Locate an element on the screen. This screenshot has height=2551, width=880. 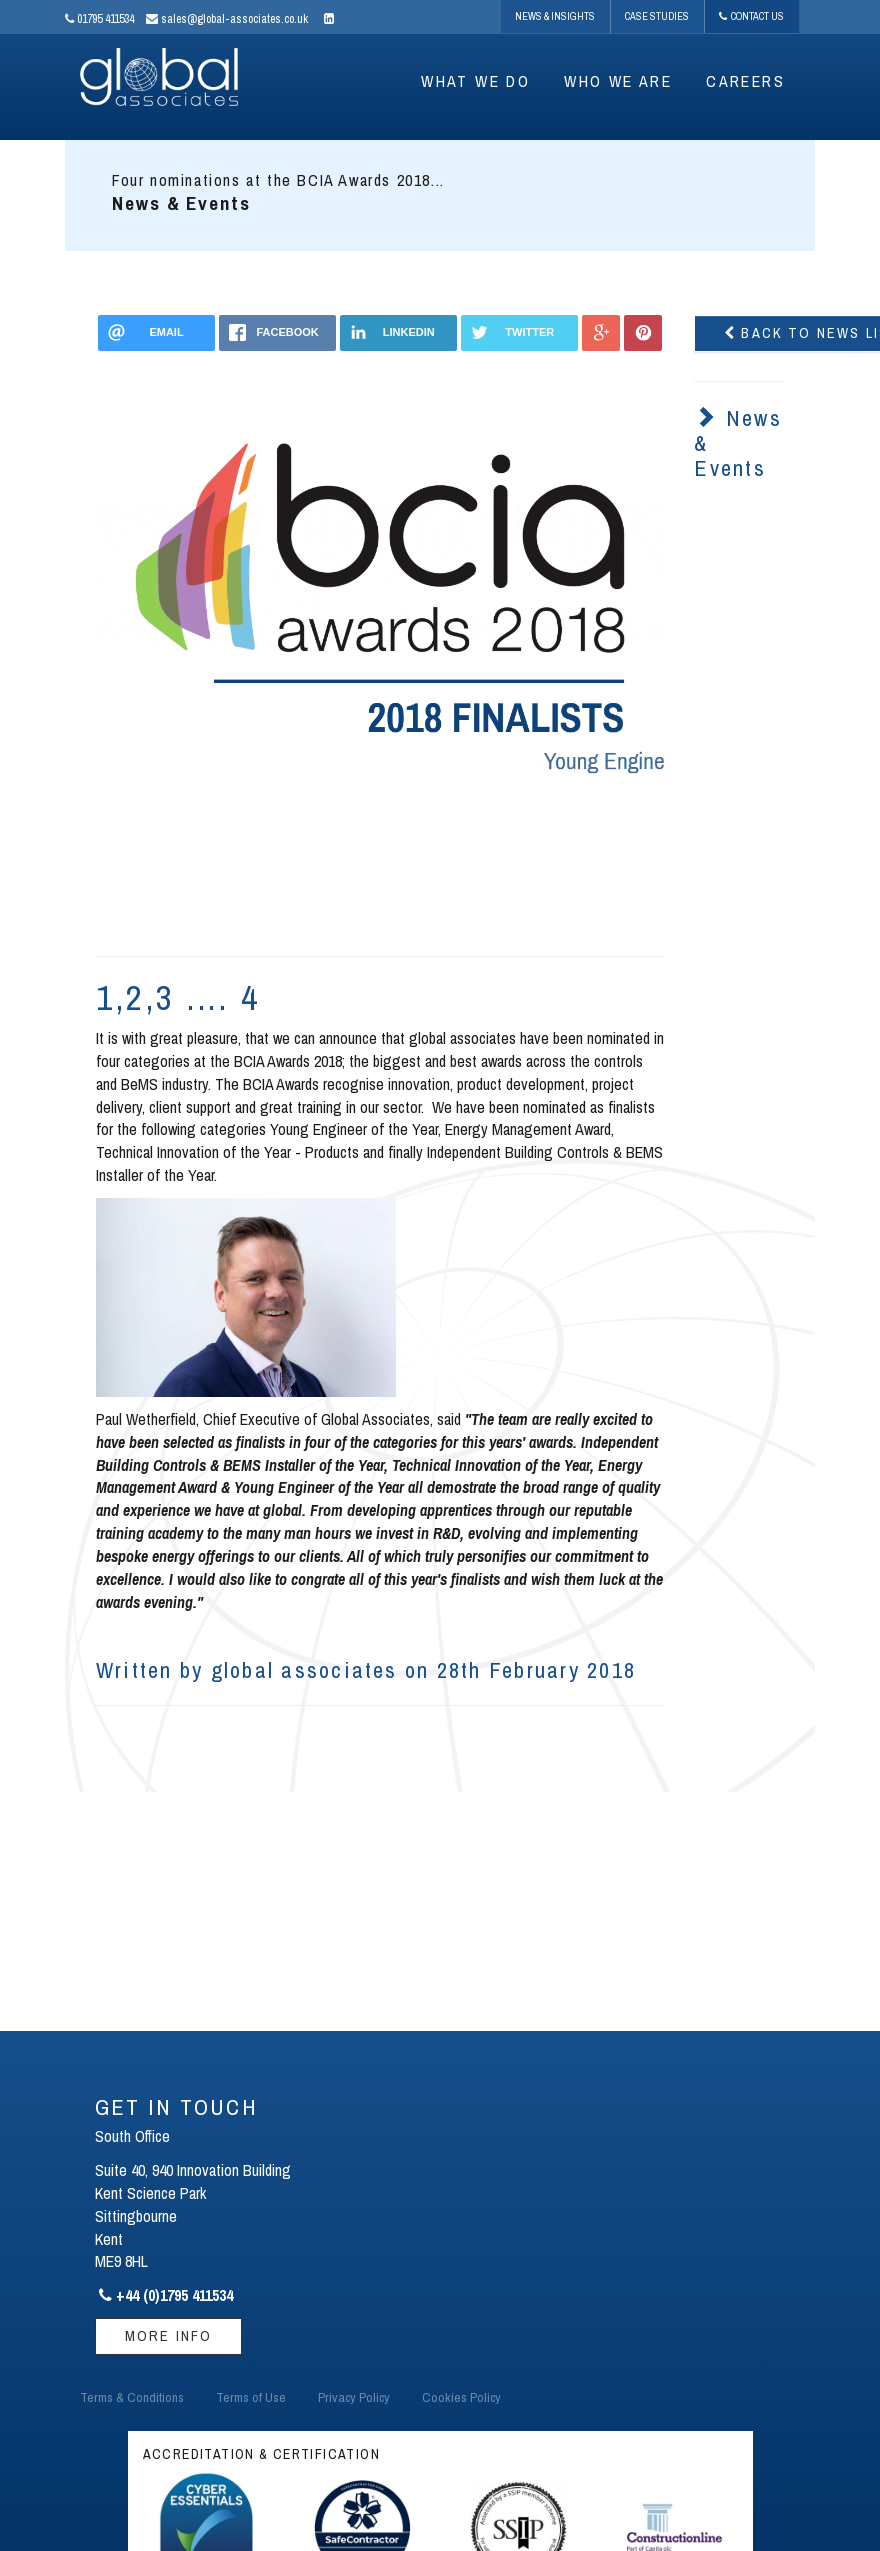
Contact Us is located at coordinates (751, 16).